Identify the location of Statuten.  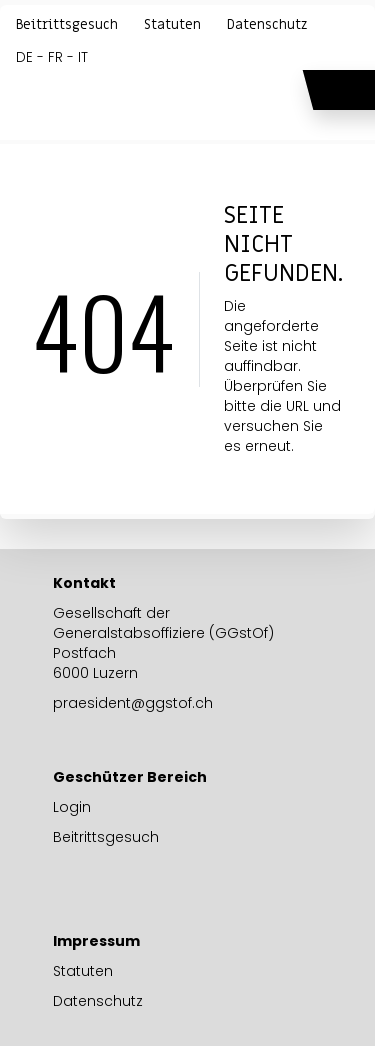
(172, 25).